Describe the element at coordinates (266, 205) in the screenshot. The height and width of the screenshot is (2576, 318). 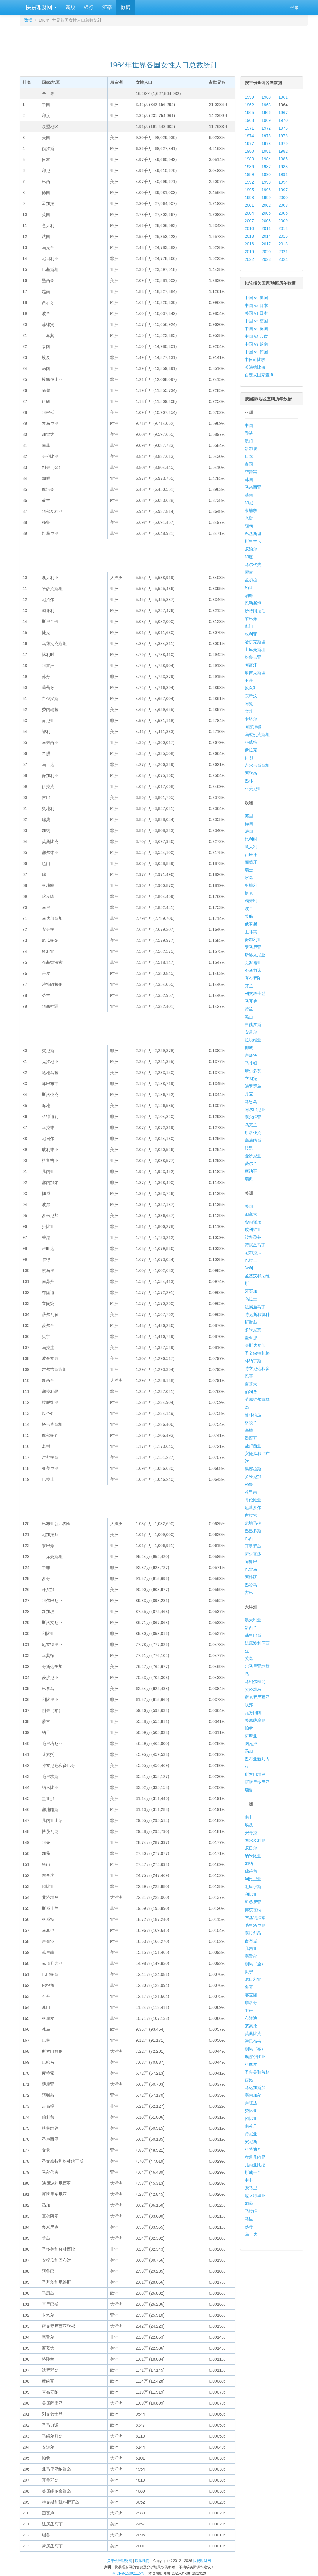
I see `2002` at that location.